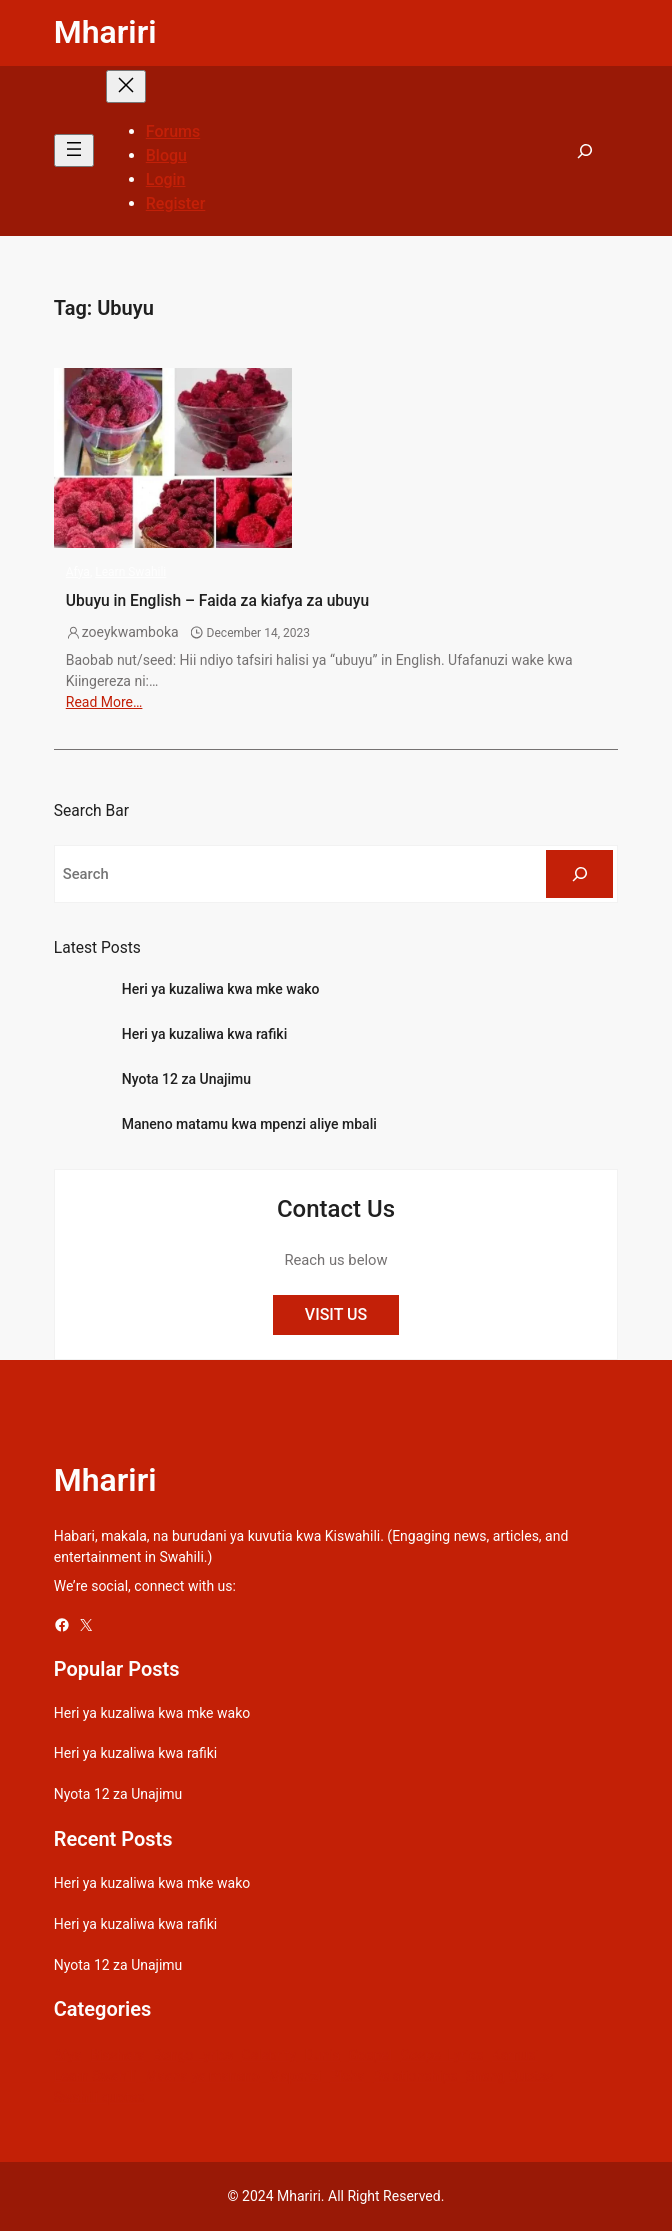 This screenshot has width=672, height=2231. Describe the element at coordinates (186, 1079) in the screenshot. I see `Nyota 12 za Unajimu` at that location.